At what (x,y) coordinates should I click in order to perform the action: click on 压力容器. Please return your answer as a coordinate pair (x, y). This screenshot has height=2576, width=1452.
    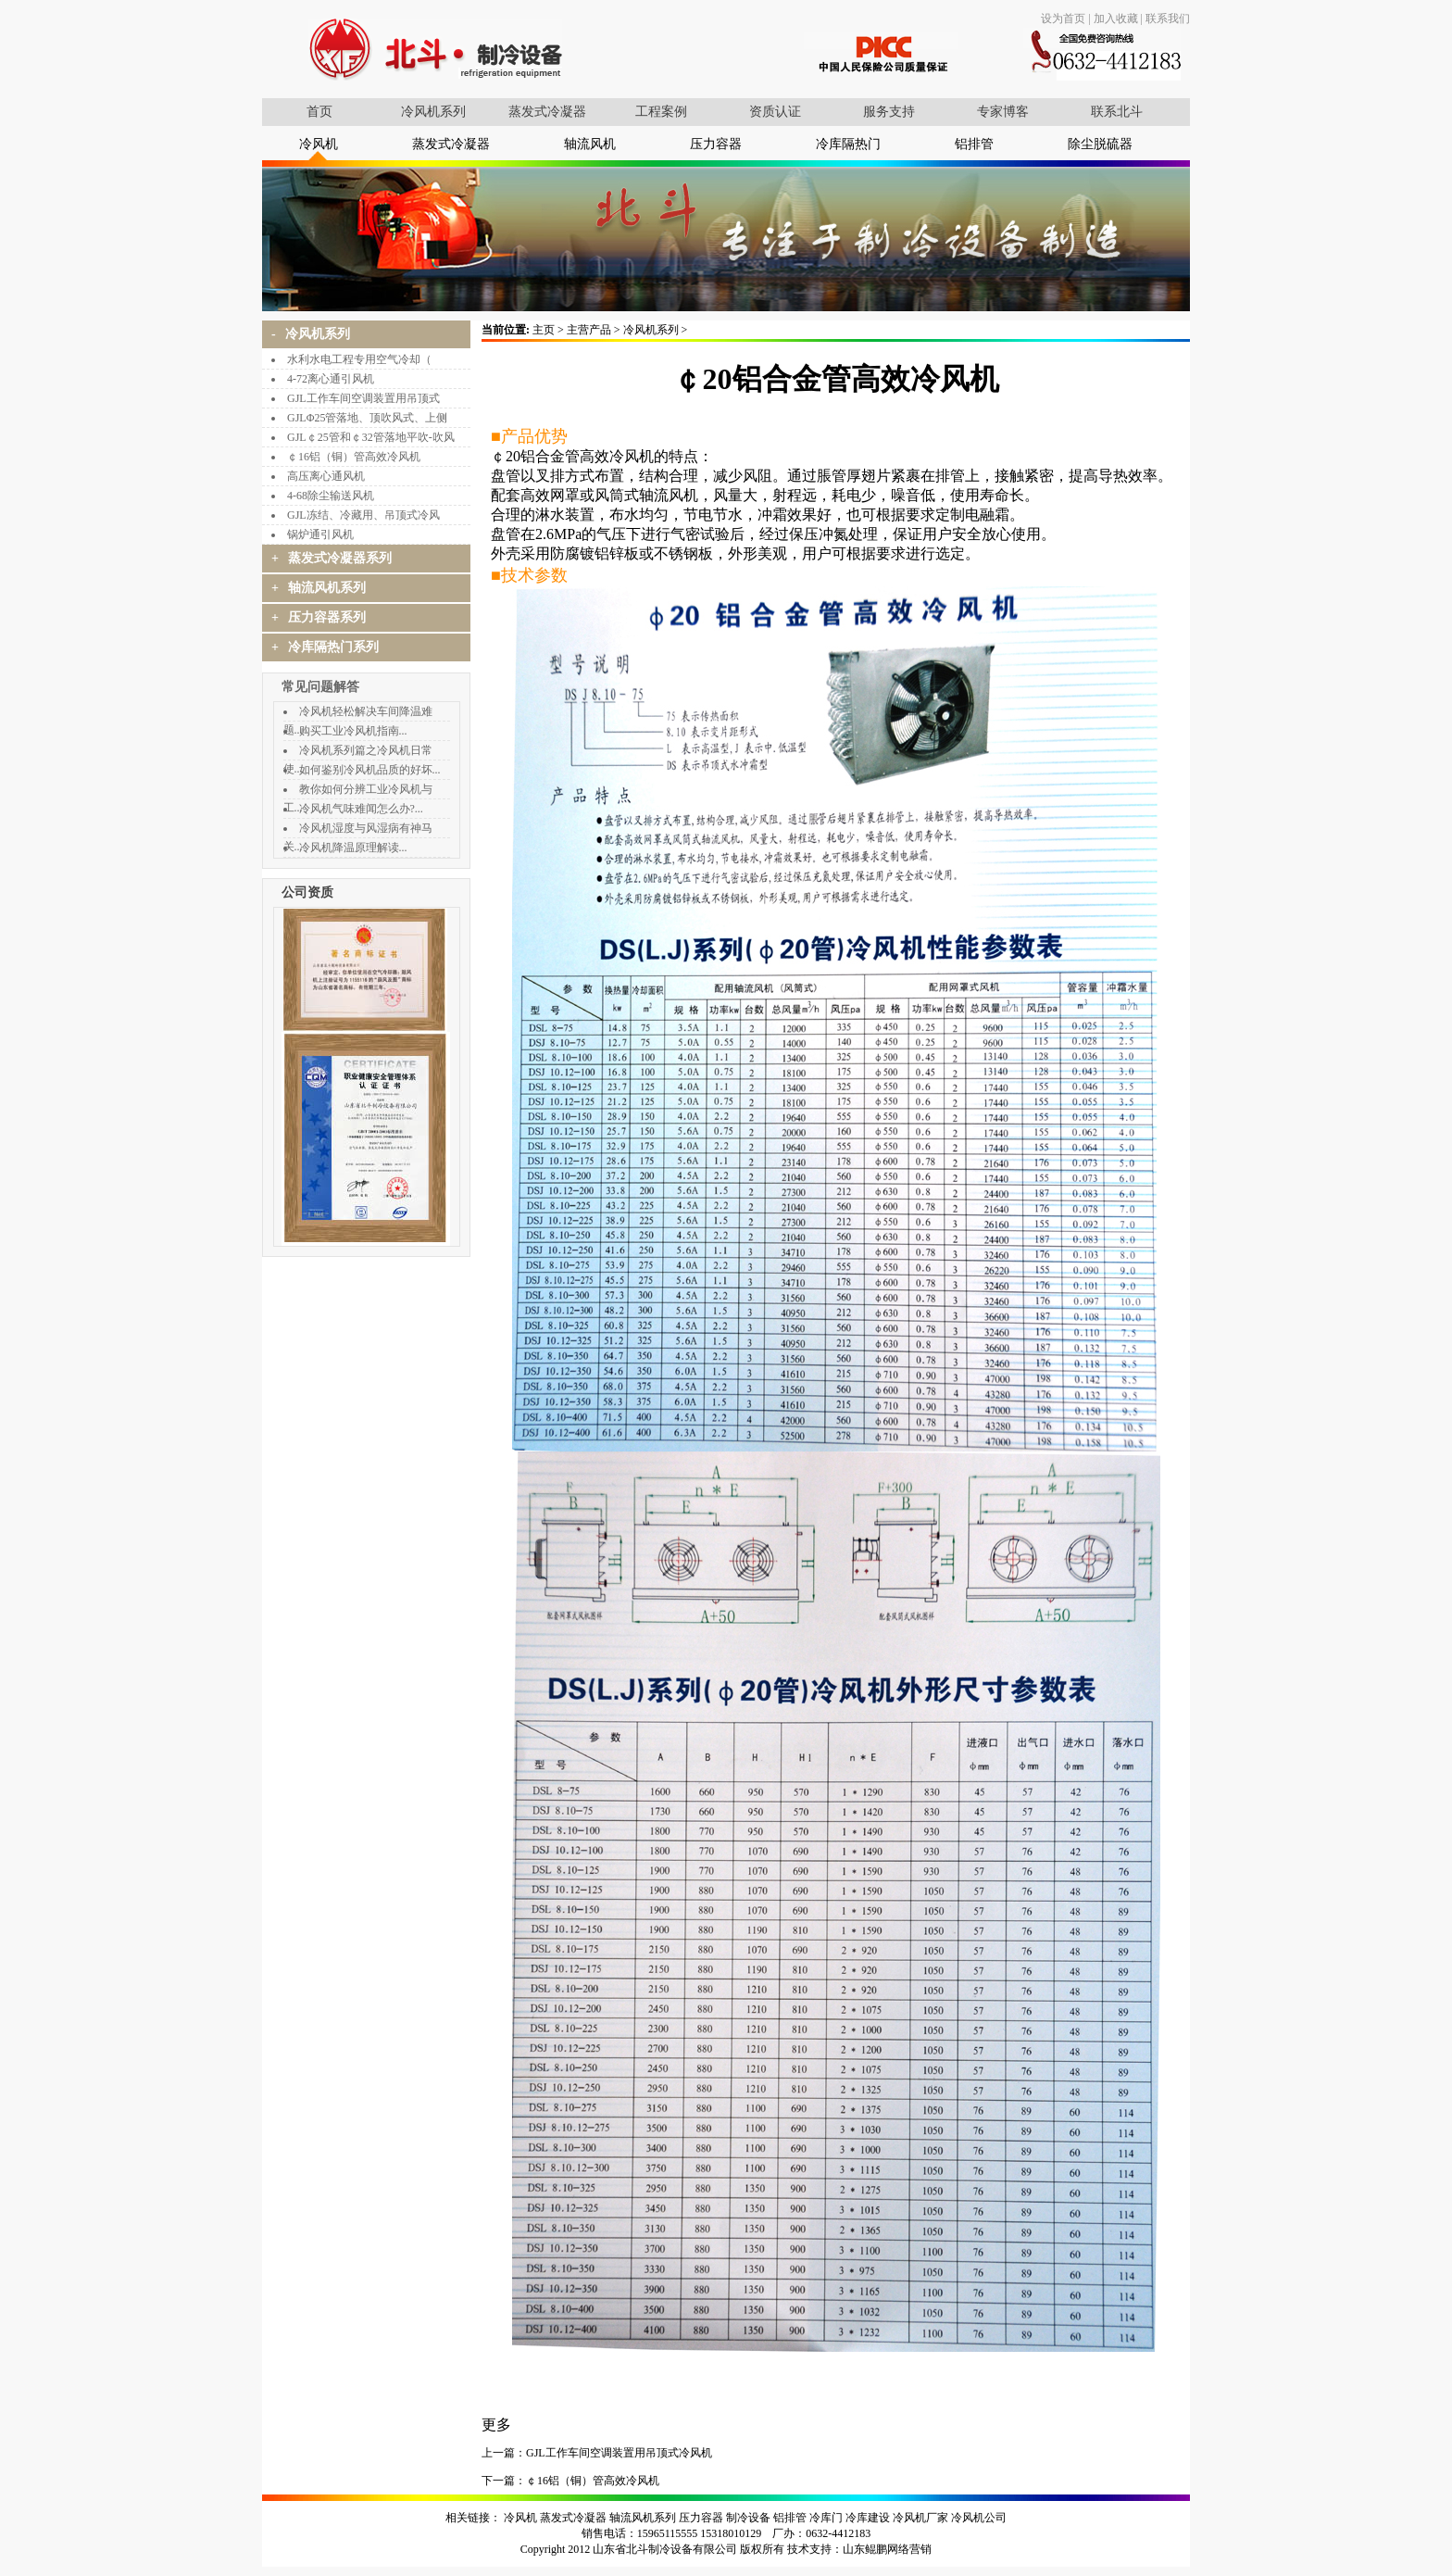
    Looking at the image, I should click on (716, 144).